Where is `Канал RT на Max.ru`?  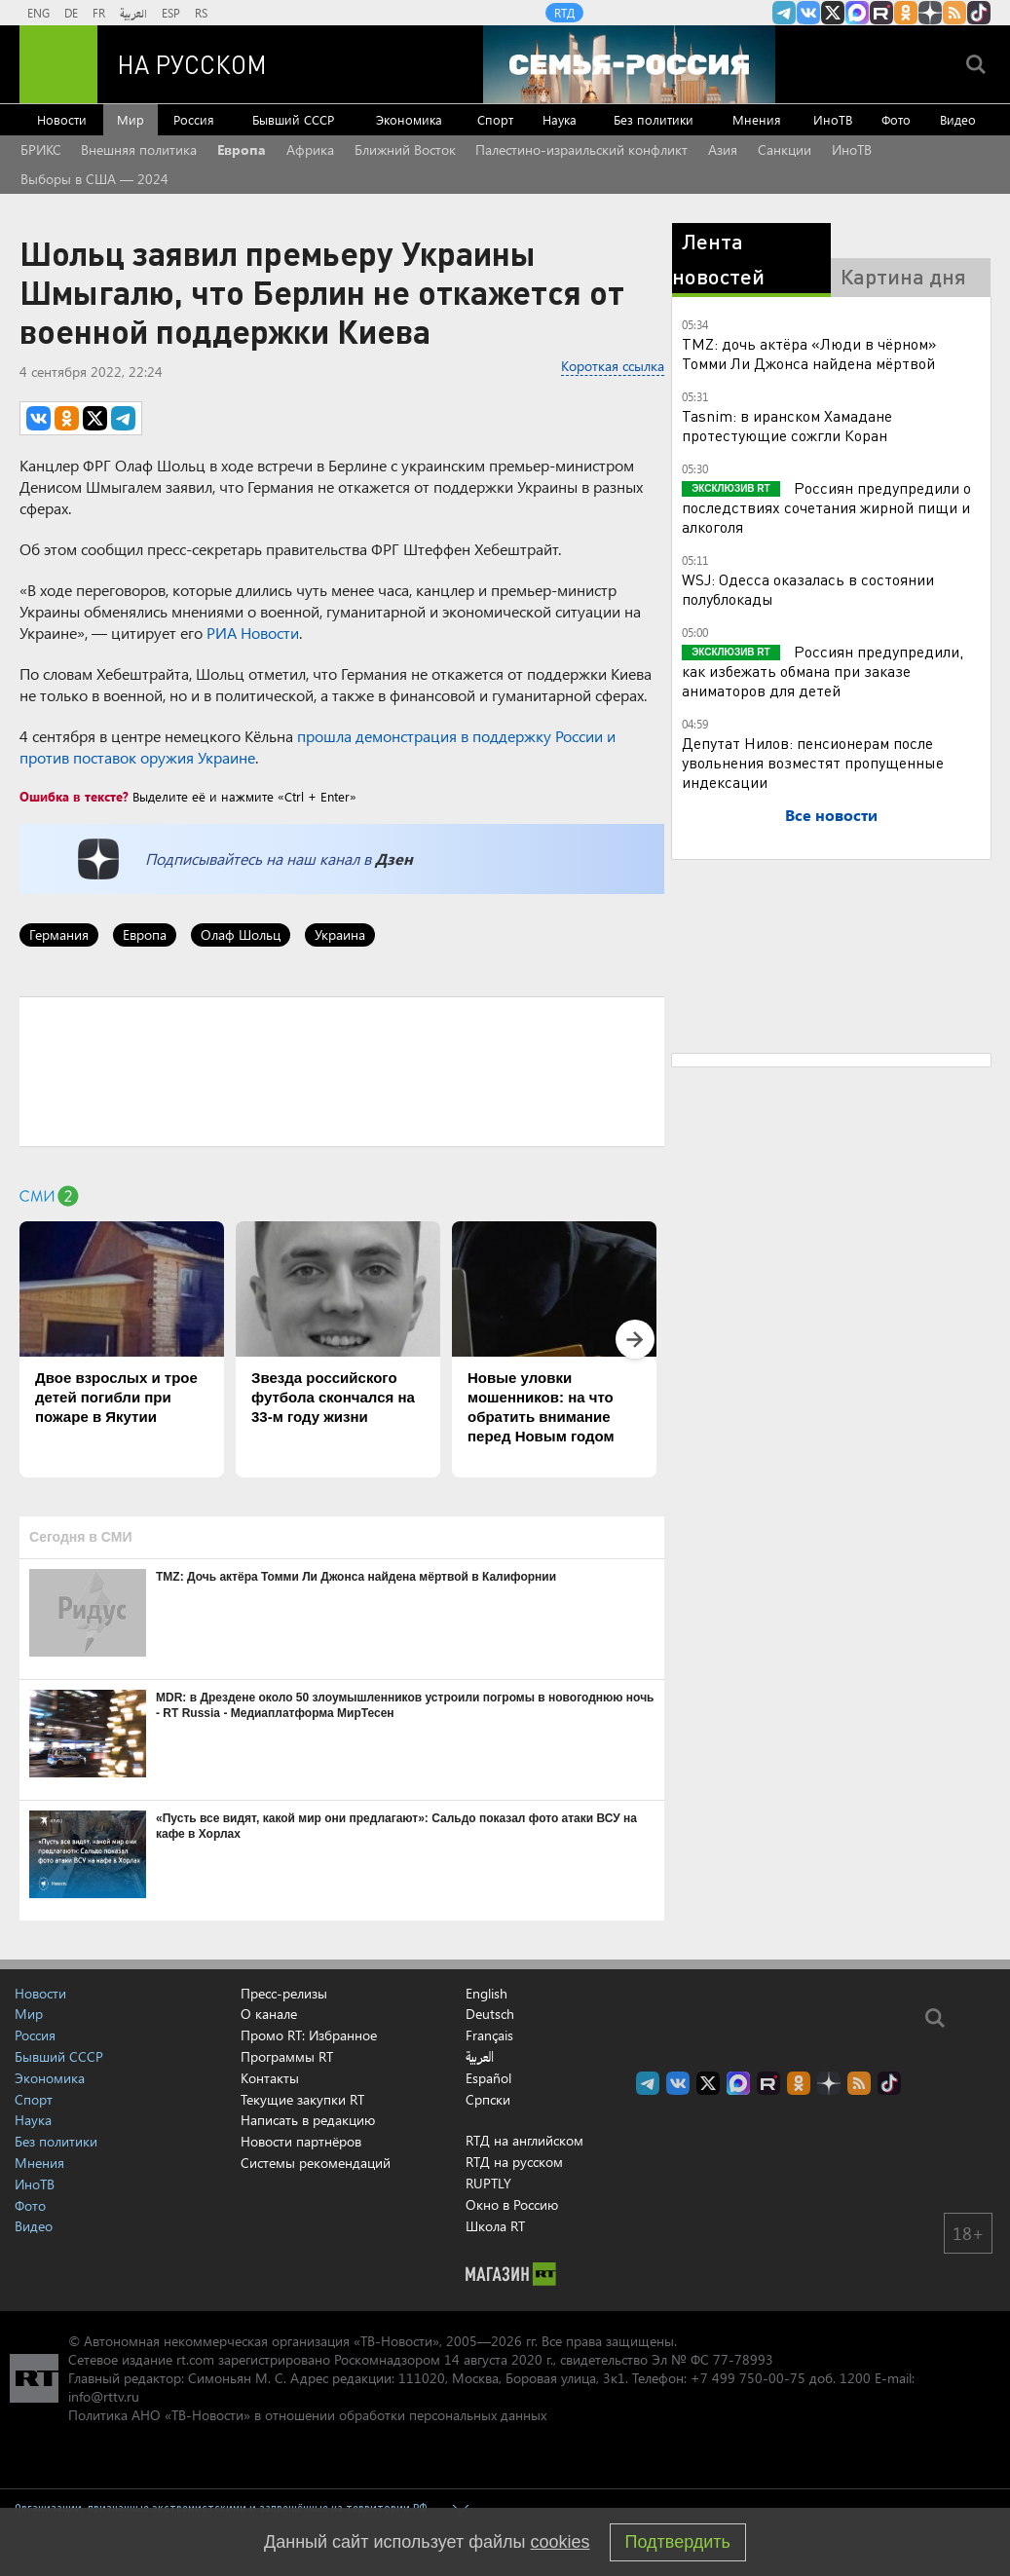
Канал RT на Max.ru is located at coordinates (857, 12).